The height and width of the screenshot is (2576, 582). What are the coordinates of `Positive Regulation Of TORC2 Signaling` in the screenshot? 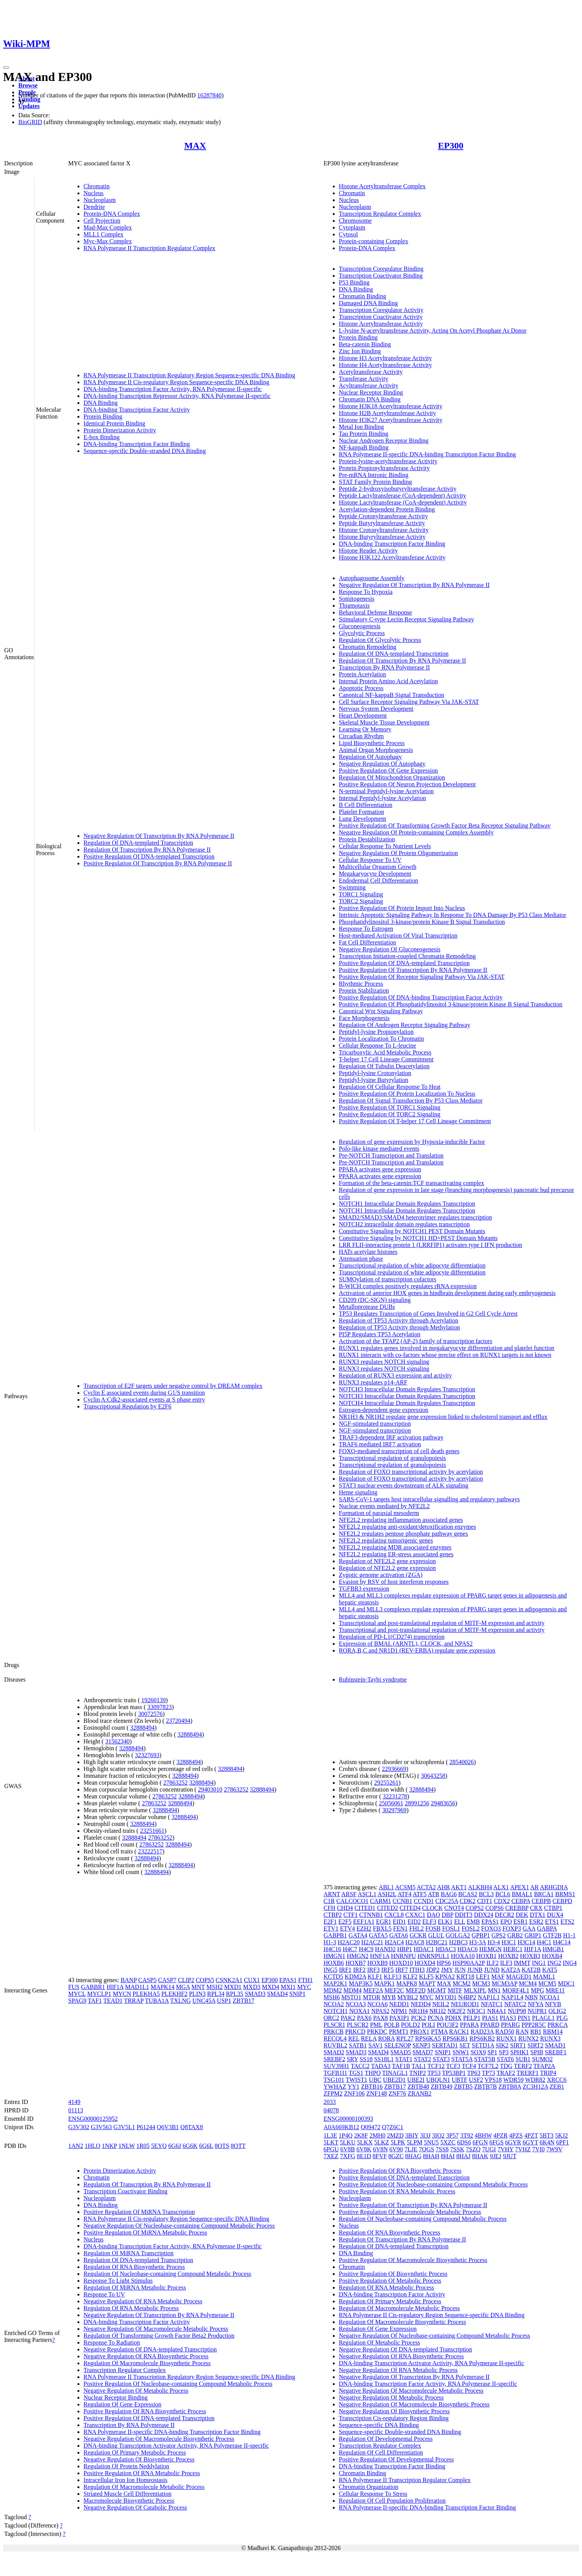 It's located at (389, 1114).